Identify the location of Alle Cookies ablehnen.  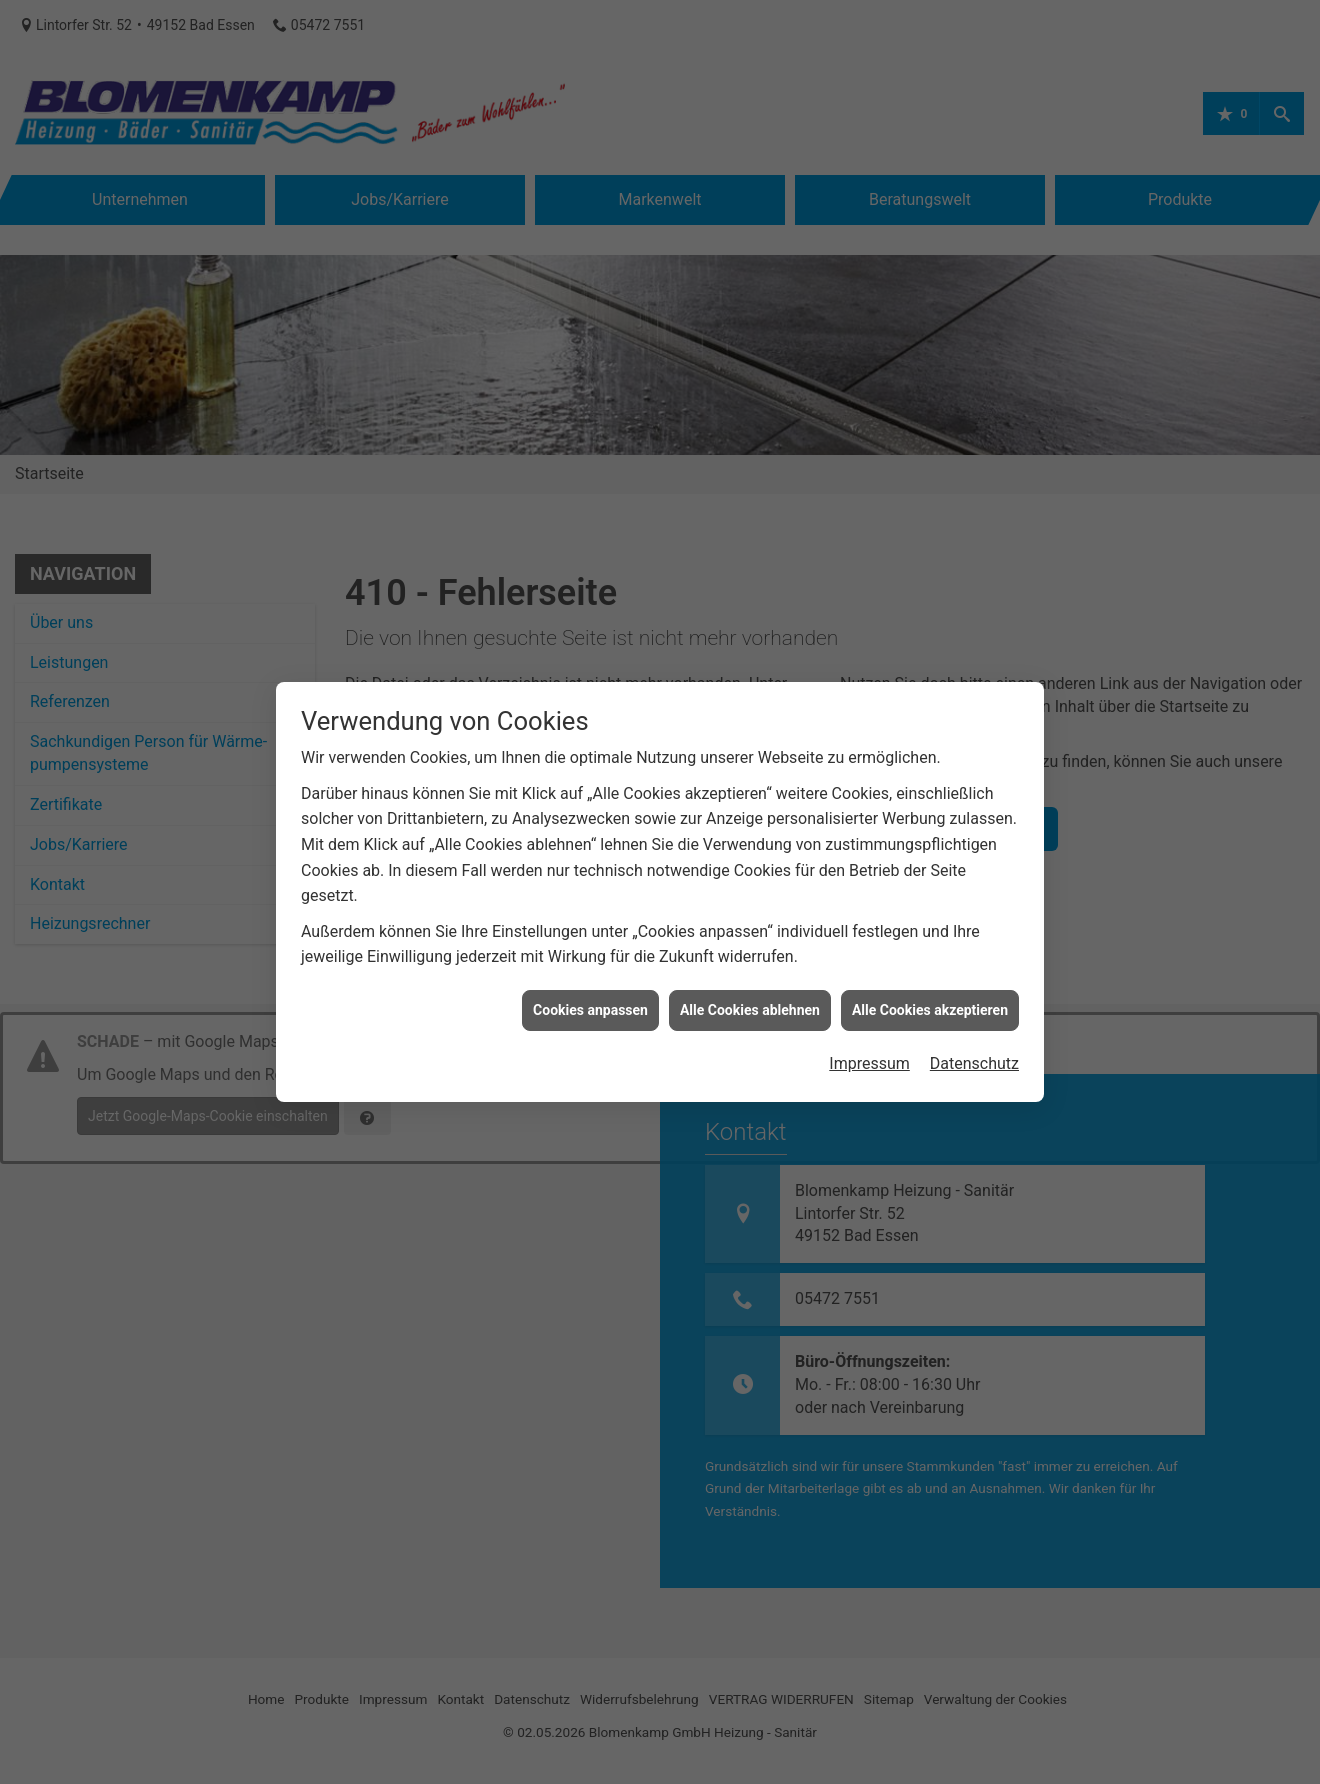
(750, 881).